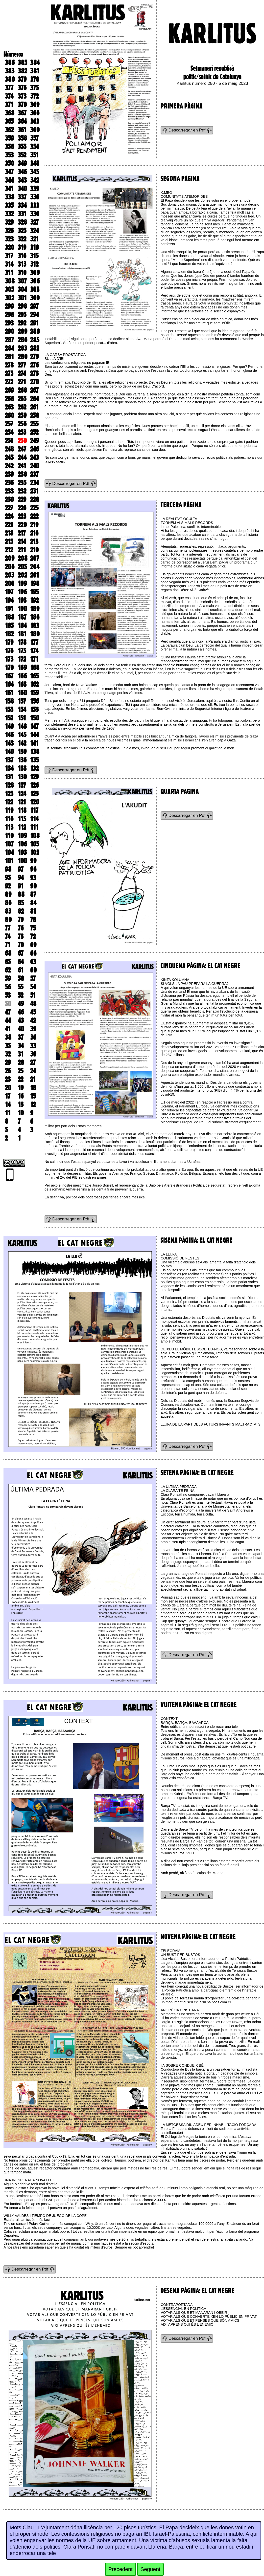 This screenshot has width=264, height=2576. What do you see at coordinates (34, 96) in the screenshot?
I see `372` at bounding box center [34, 96].